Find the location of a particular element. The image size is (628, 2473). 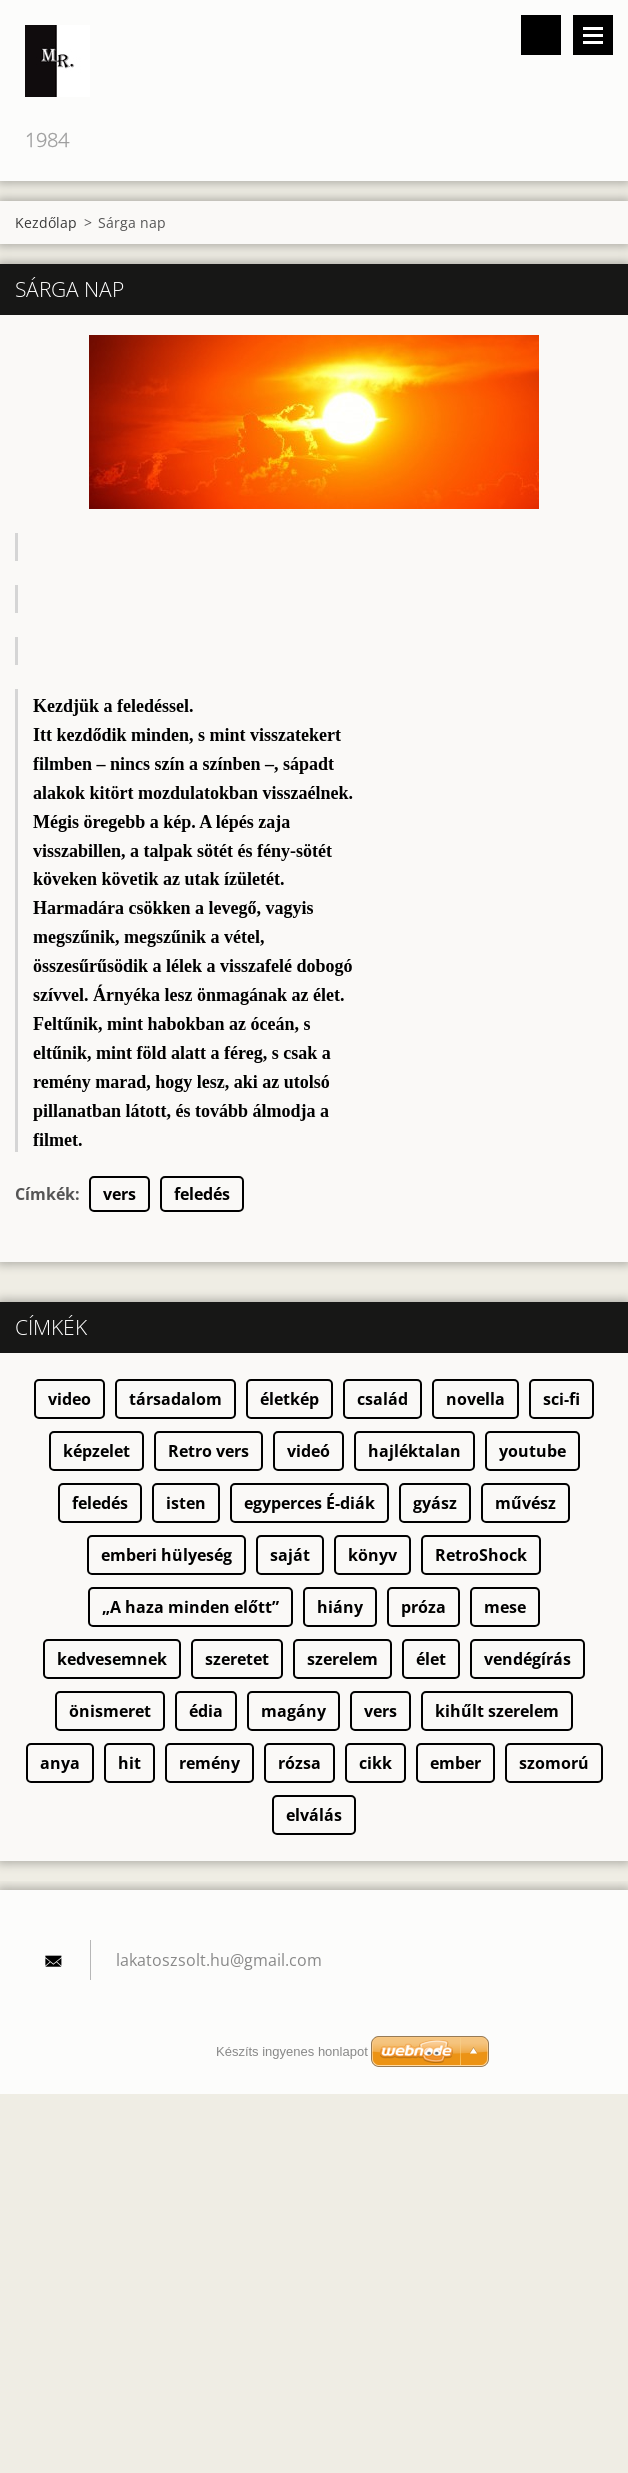

videó is located at coordinates (308, 1451).